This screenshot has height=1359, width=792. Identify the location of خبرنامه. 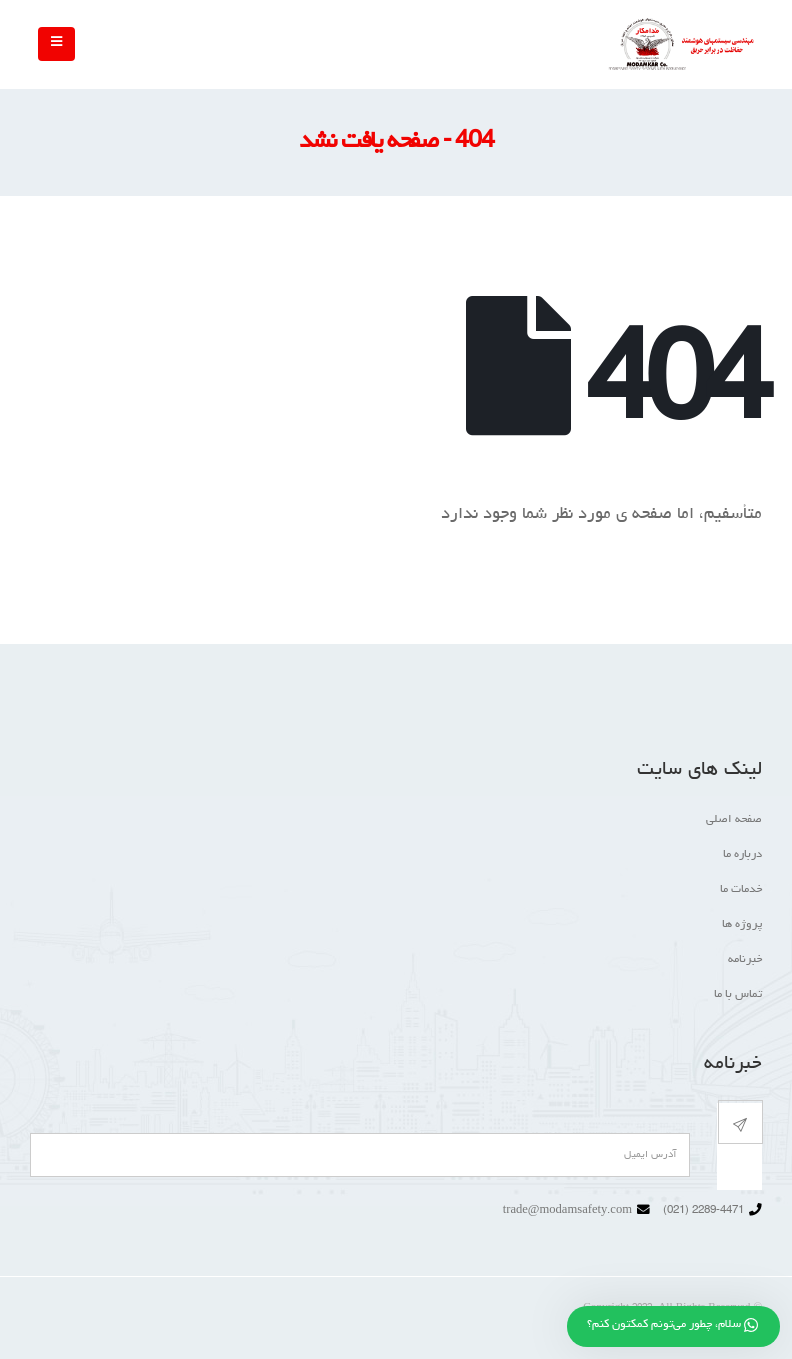
(745, 960).